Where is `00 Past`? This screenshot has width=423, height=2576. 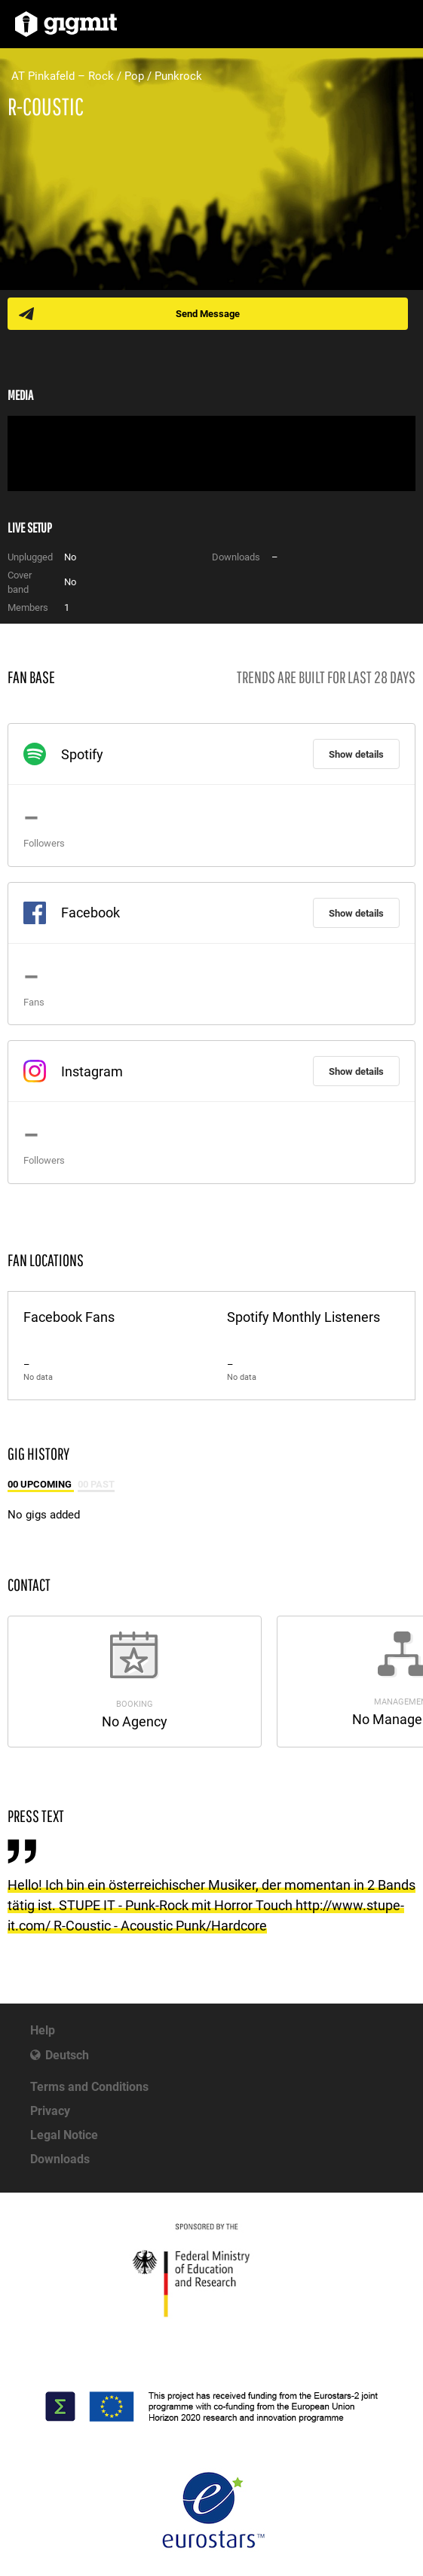
00 Past is located at coordinates (96, 1484).